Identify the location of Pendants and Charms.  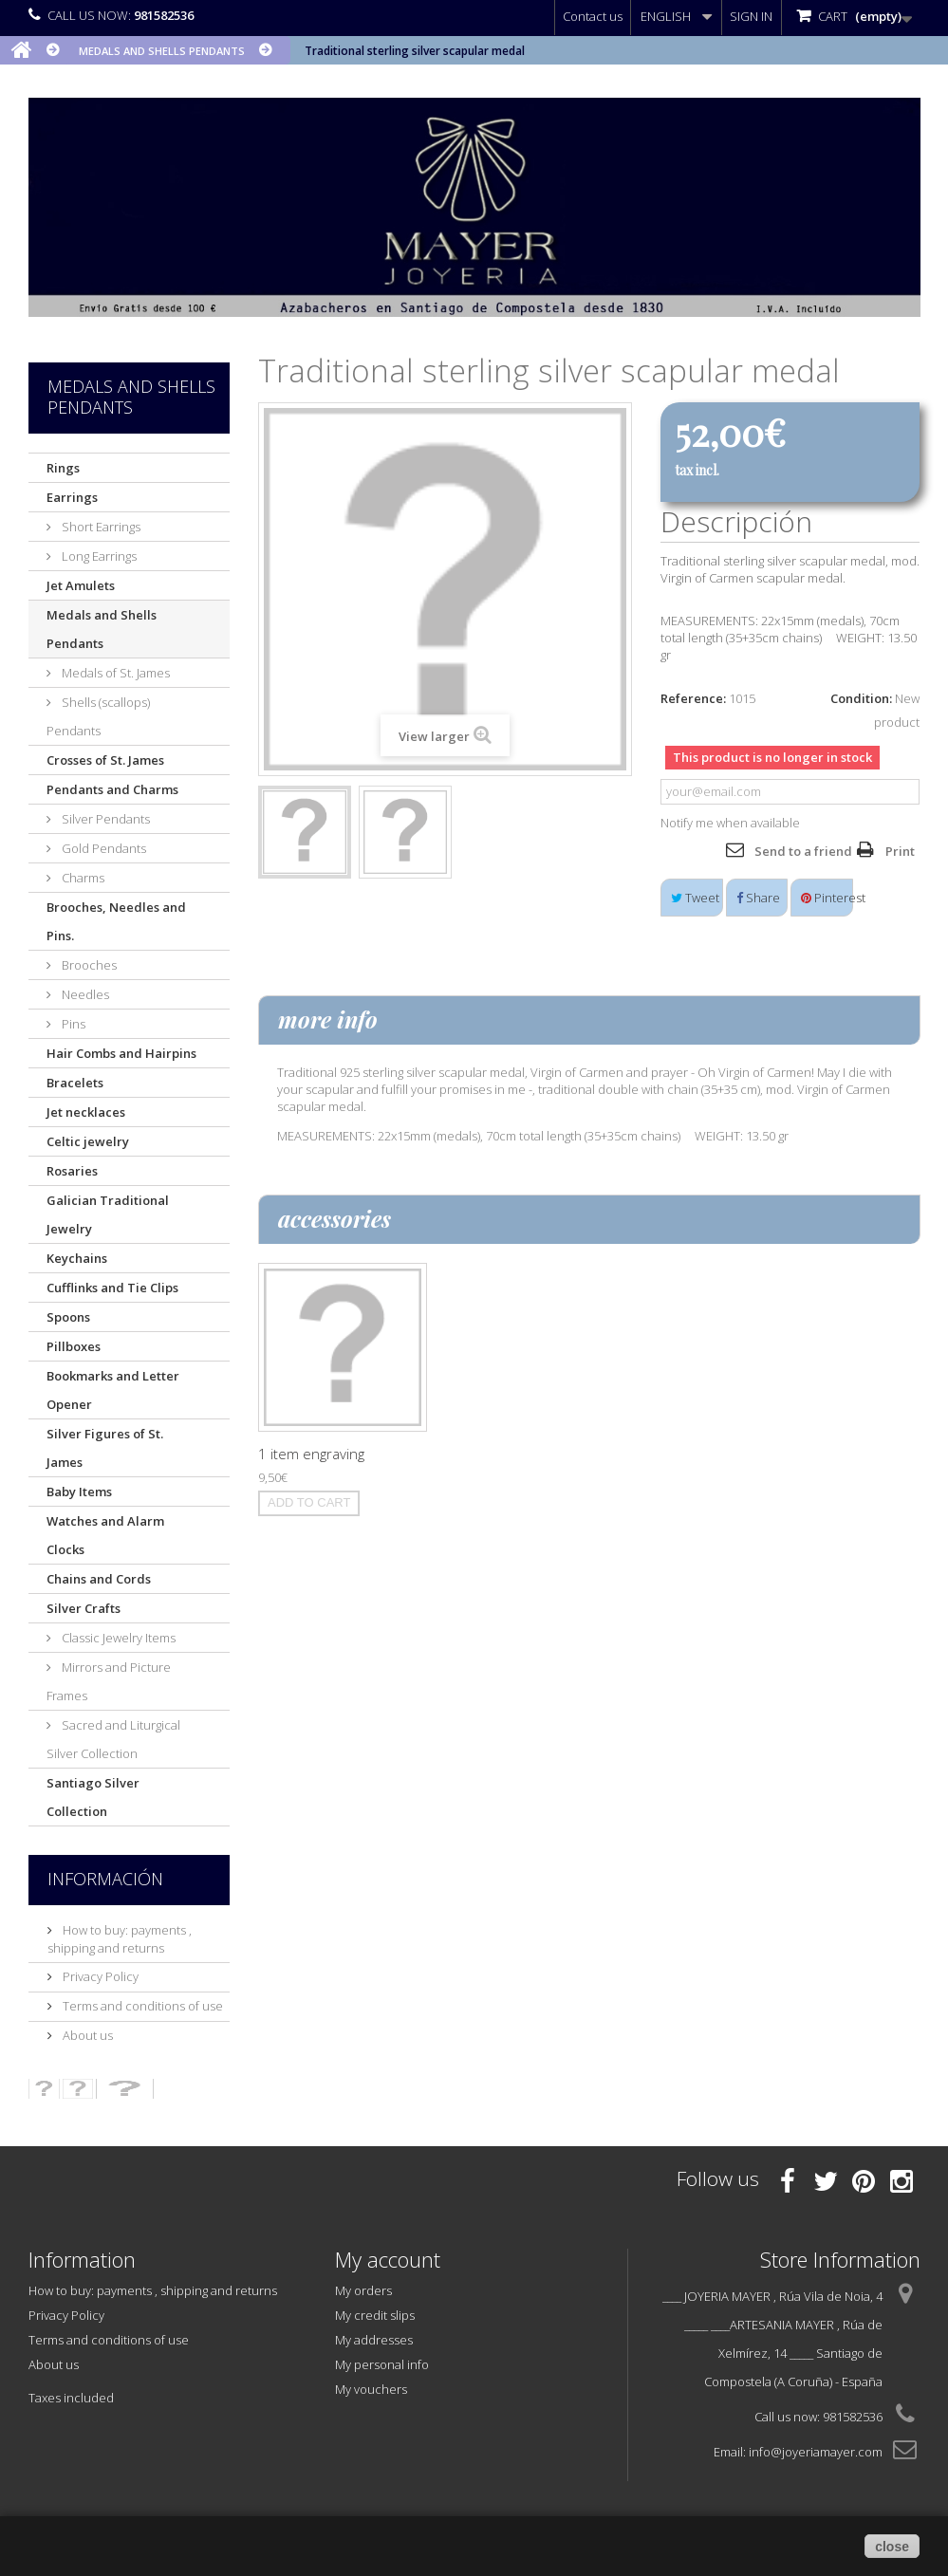
(112, 789).